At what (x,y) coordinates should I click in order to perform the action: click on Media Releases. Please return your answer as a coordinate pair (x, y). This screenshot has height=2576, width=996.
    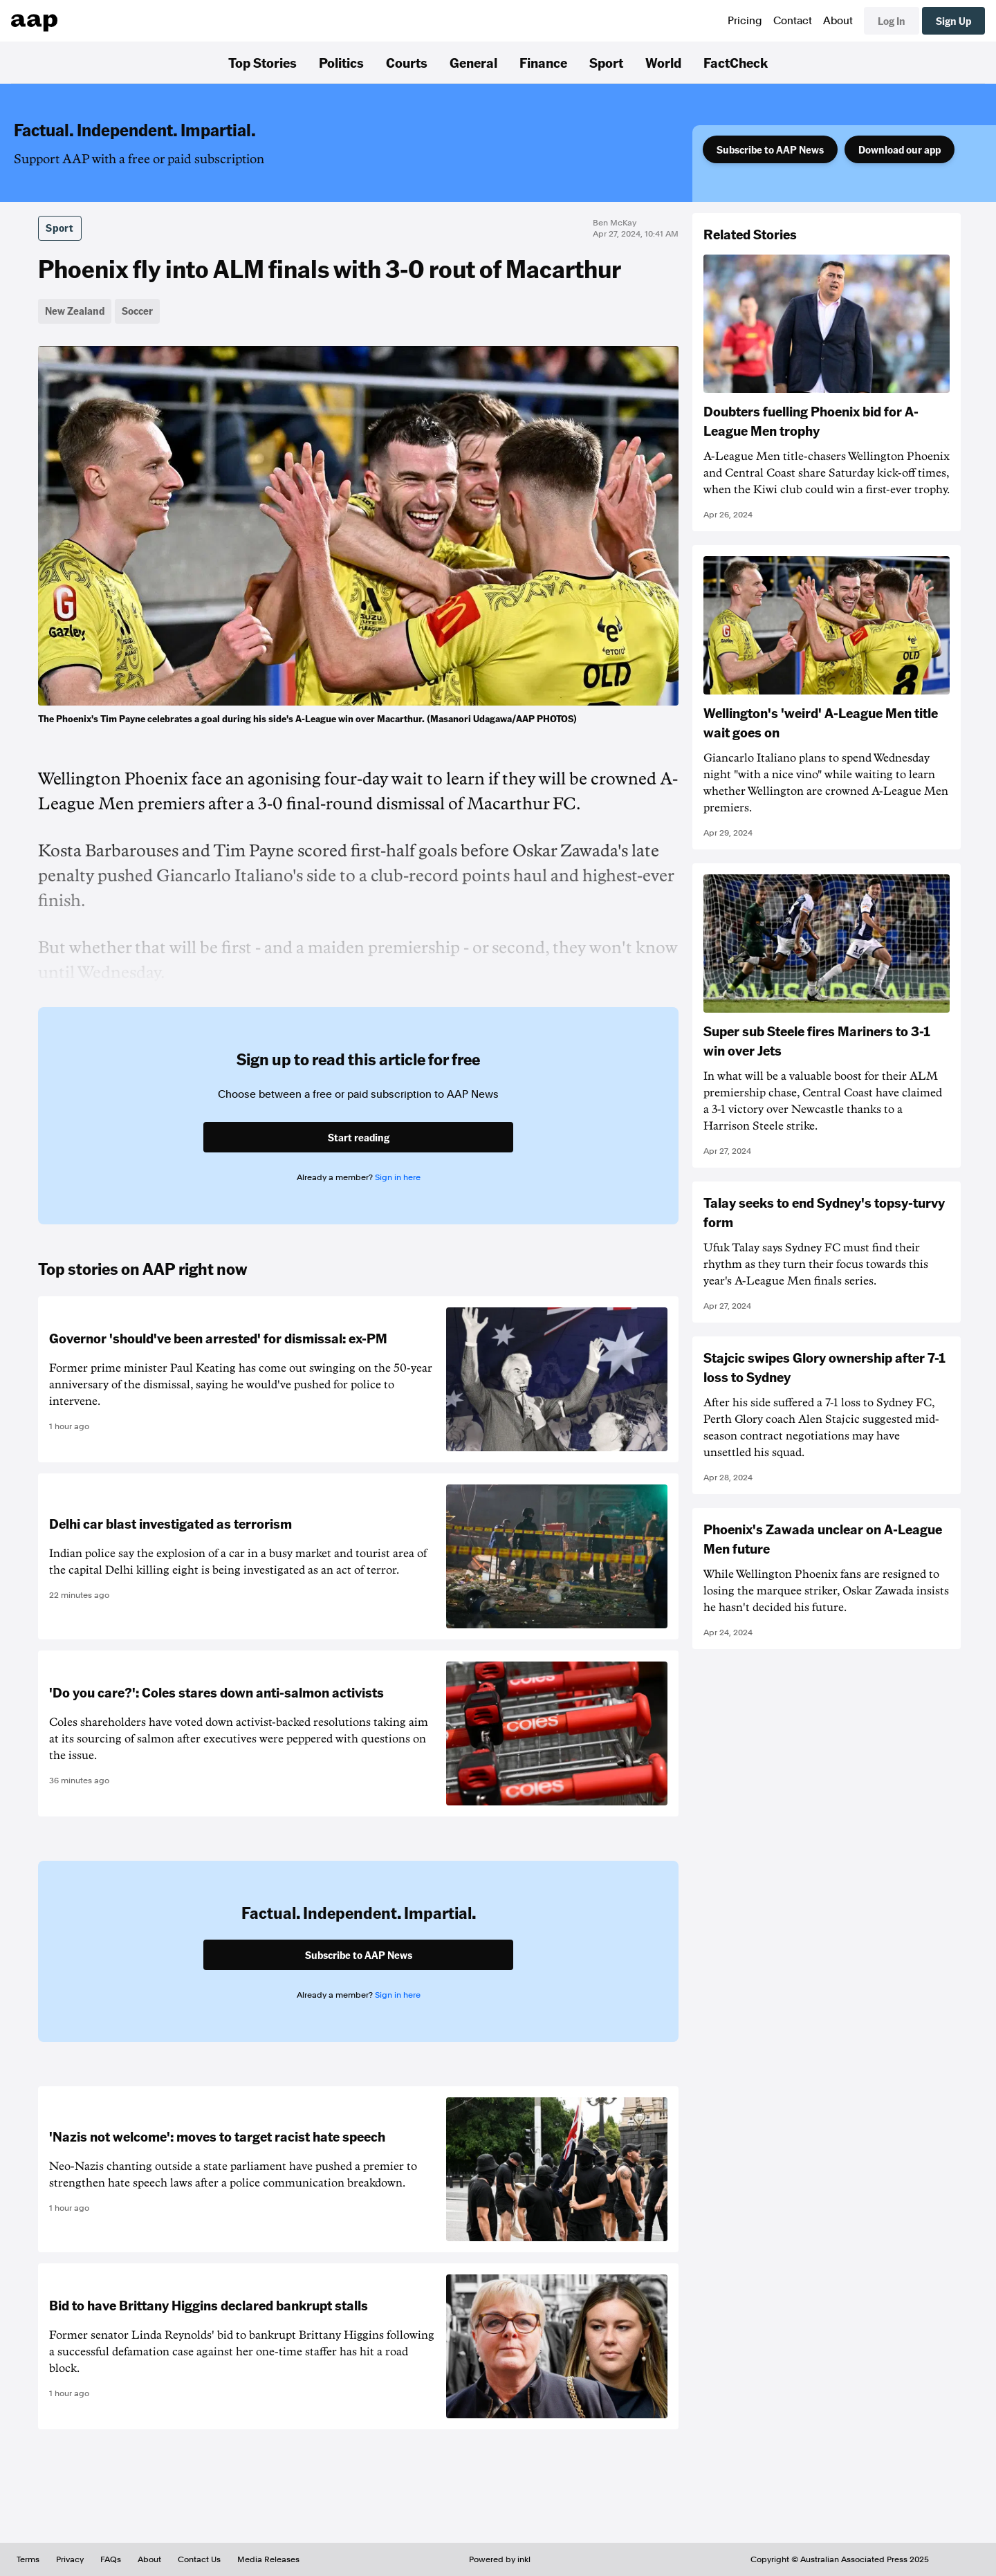
    Looking at the image, I should click on (268, 2559).